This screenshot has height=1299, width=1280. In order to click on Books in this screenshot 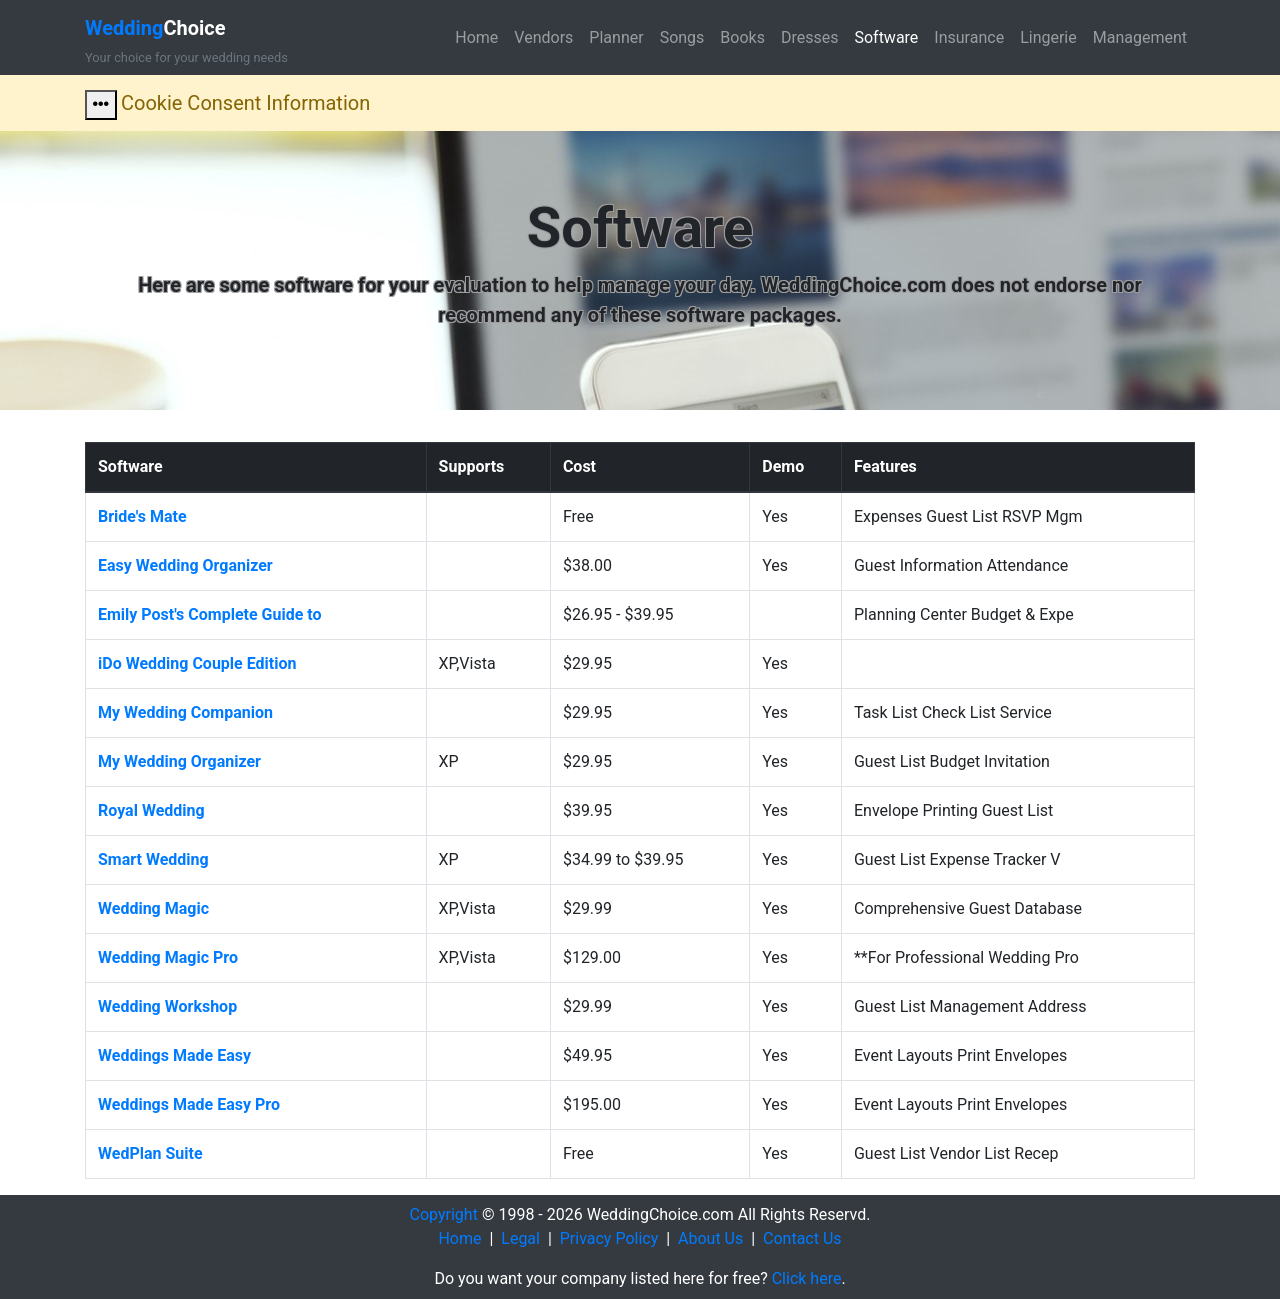, I will do `click(742, 37)`.